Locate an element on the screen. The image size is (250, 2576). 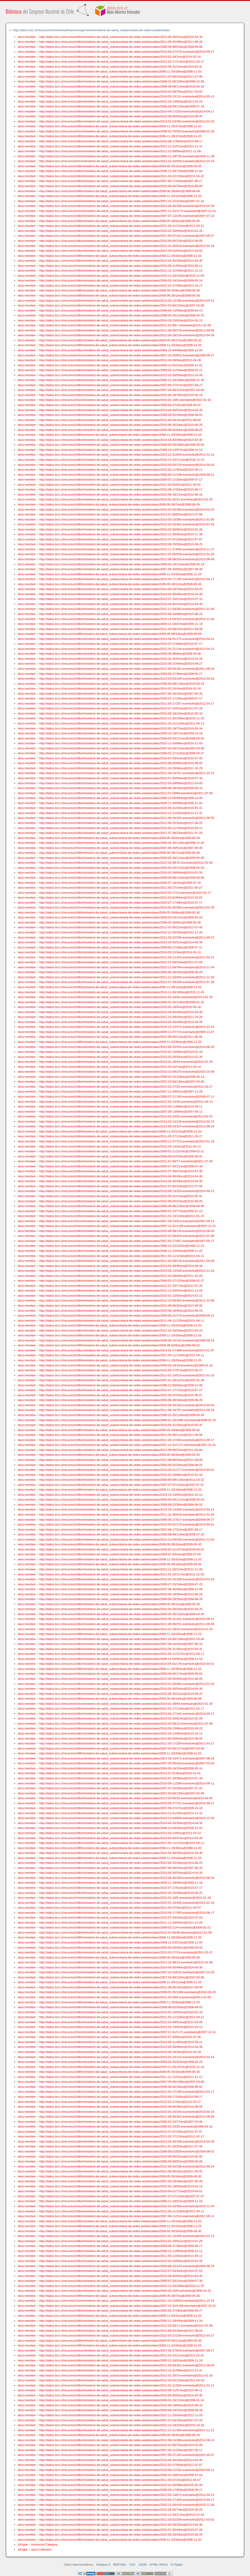
http://datos.bcn.cl/recurso/cl/dto/ministerio-de-salud_subsecretaria-de-redes-asistenciales/2010-04-19/78/es@2010-04-19 is located at coordinates (120, 395).